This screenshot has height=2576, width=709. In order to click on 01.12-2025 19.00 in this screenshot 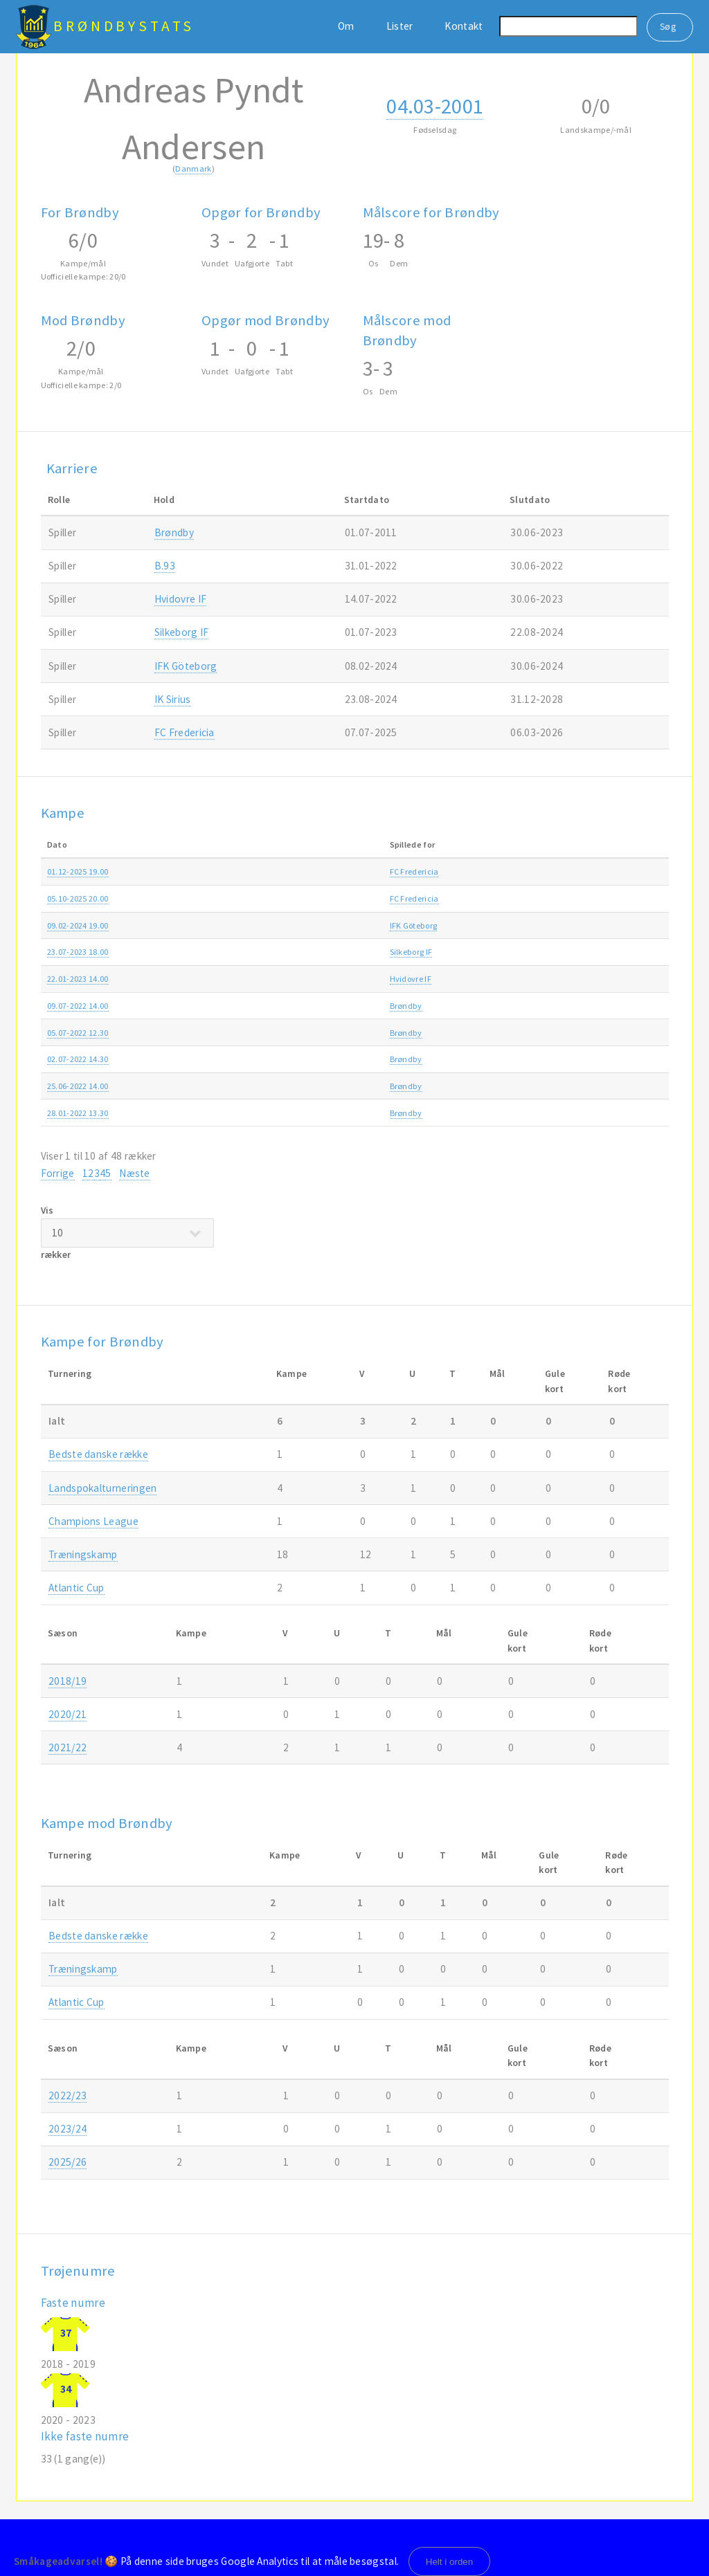, I will do `click(78, 871)`.